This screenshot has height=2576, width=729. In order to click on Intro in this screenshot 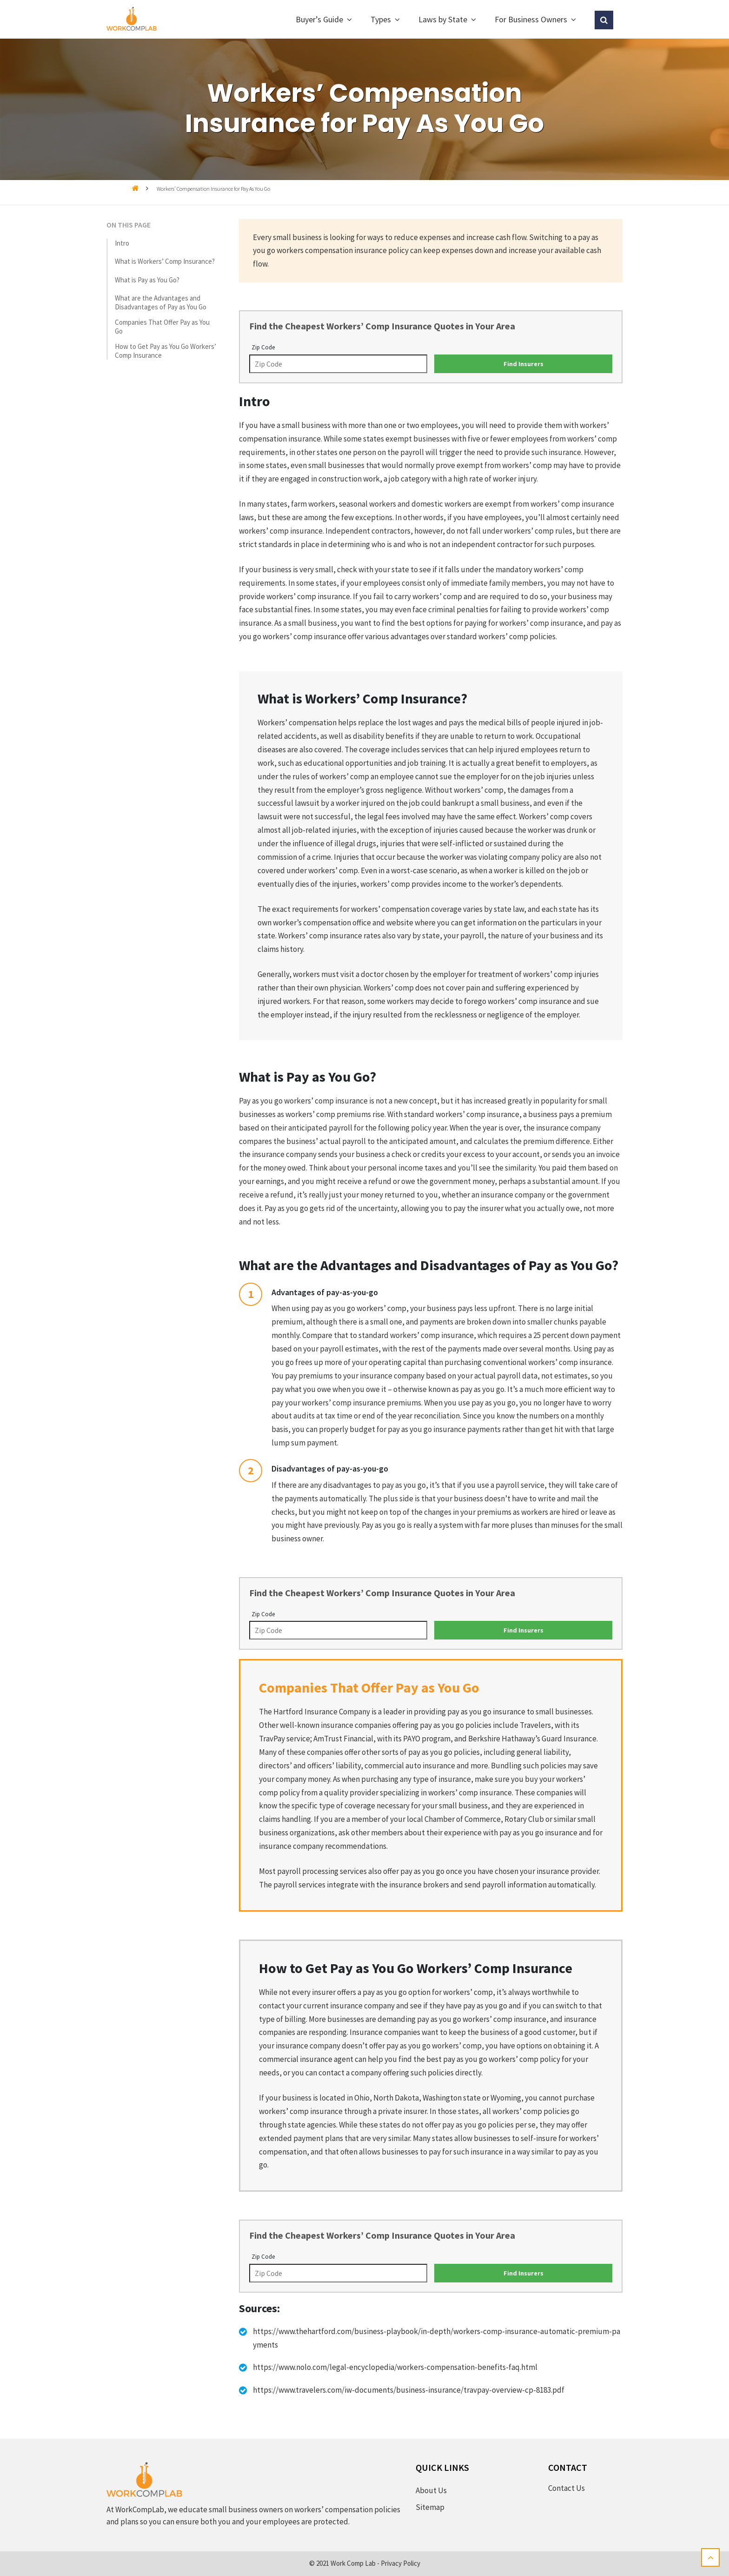, I will do `click(122, 243)`.